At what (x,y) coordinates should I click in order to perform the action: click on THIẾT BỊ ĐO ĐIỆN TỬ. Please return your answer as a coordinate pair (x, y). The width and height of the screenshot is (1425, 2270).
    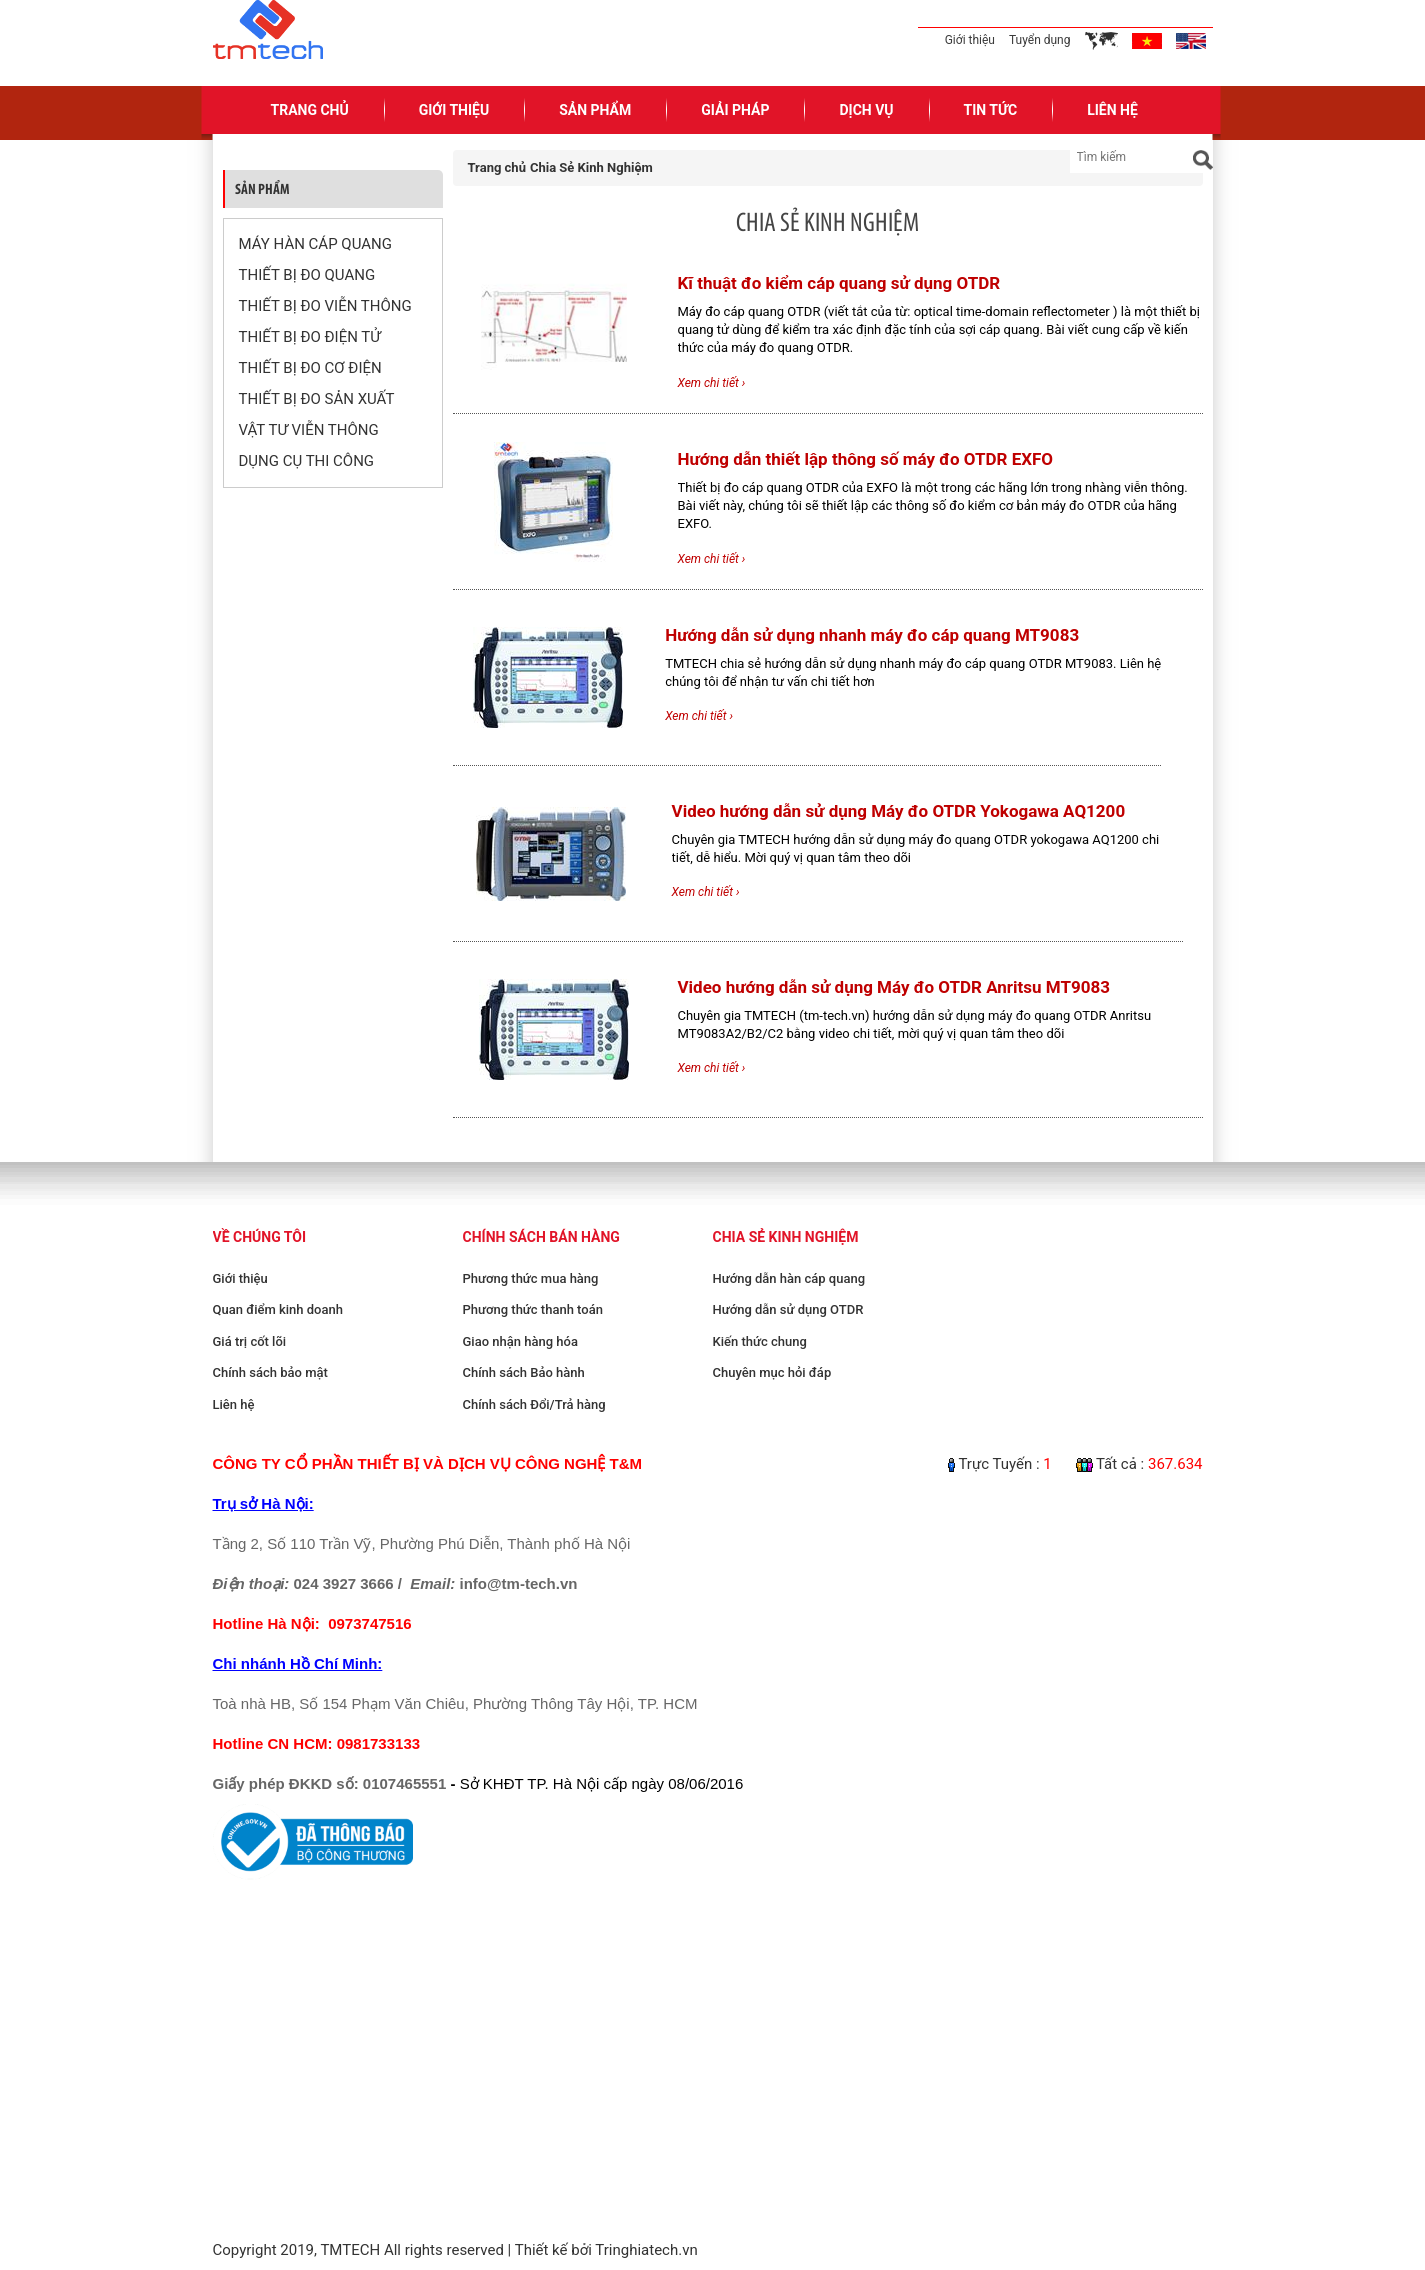
    Looking at the image, I should click on (310, 337).